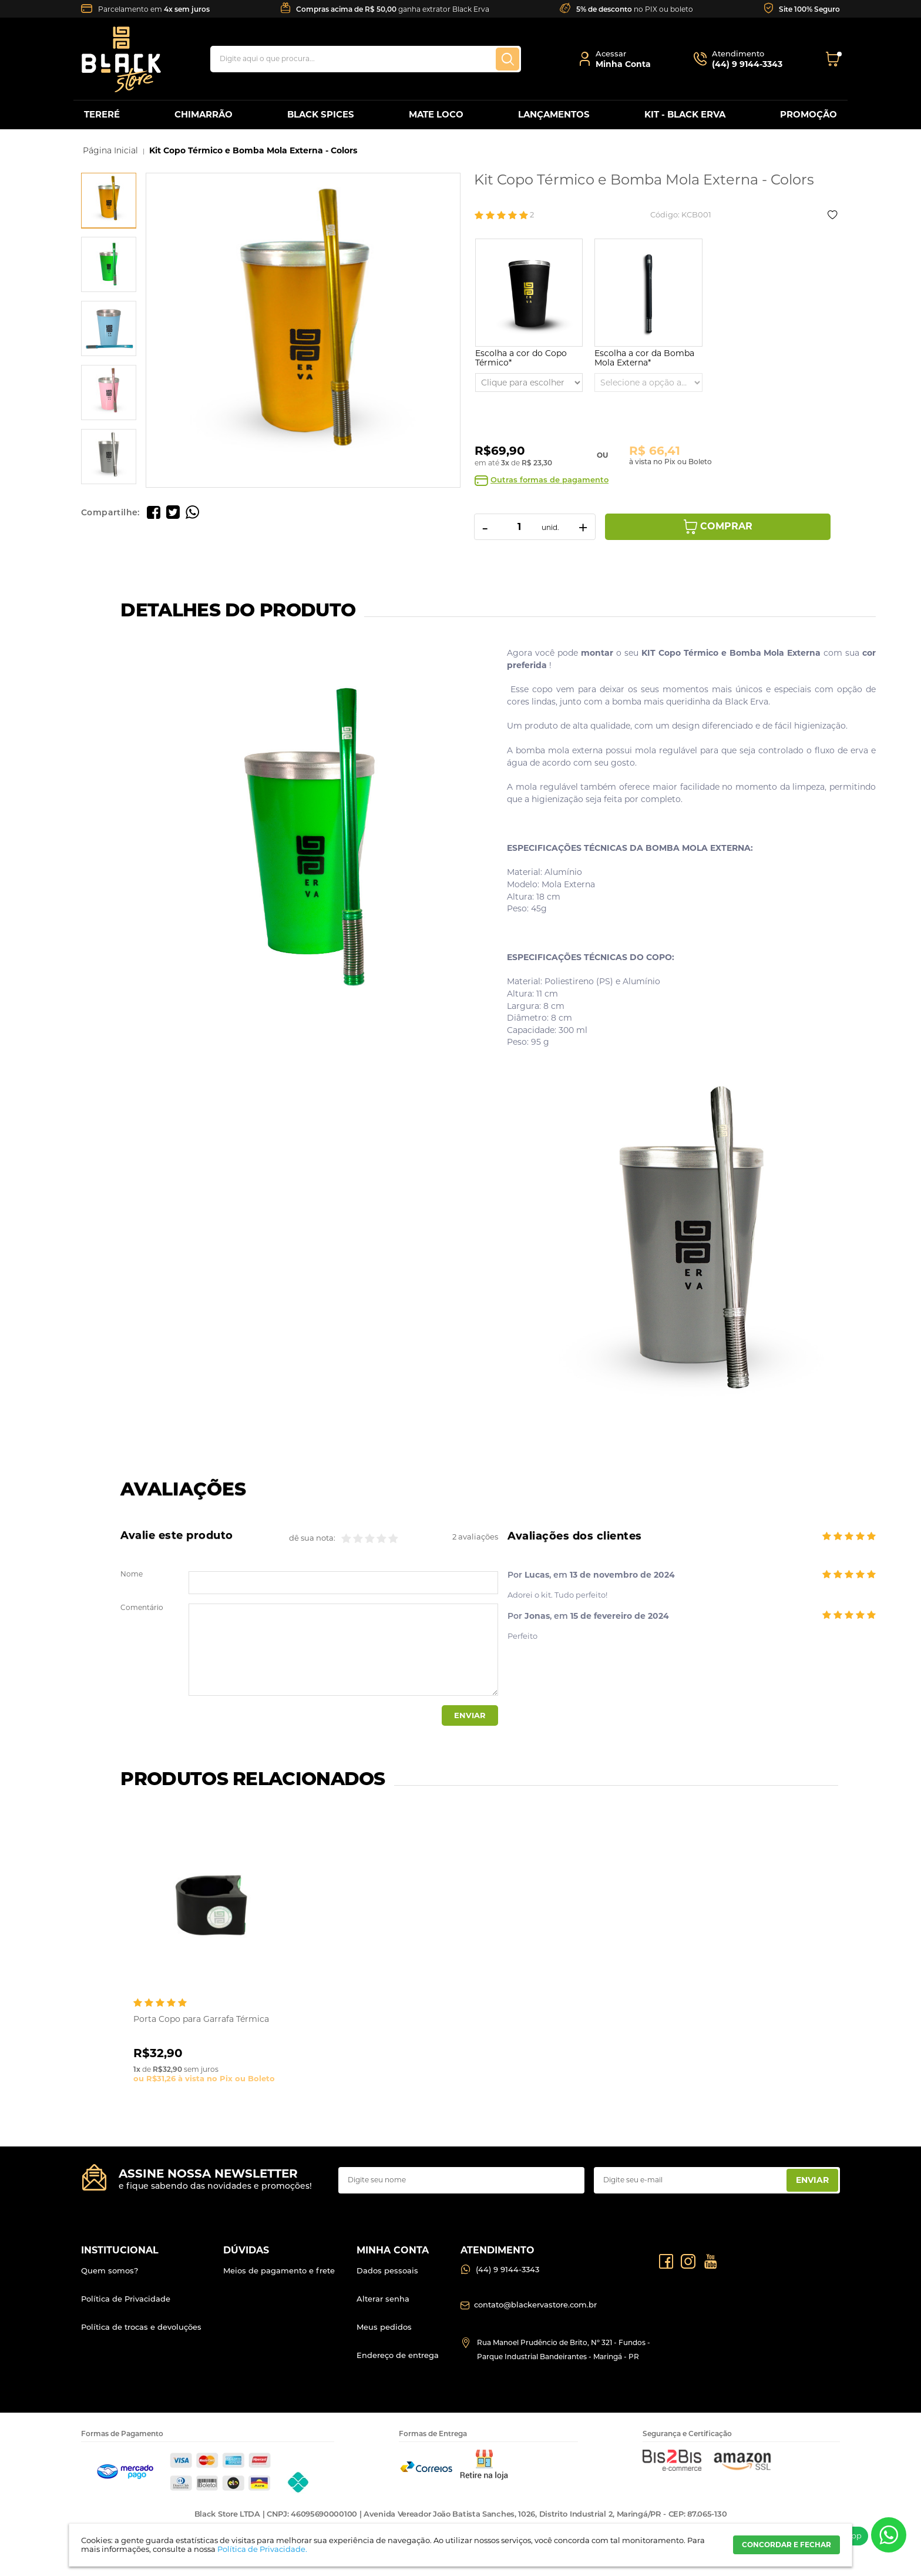  Describe the element at coordinates (384, 2327) in the screenshot. I see `Meus pedidos` at that location.